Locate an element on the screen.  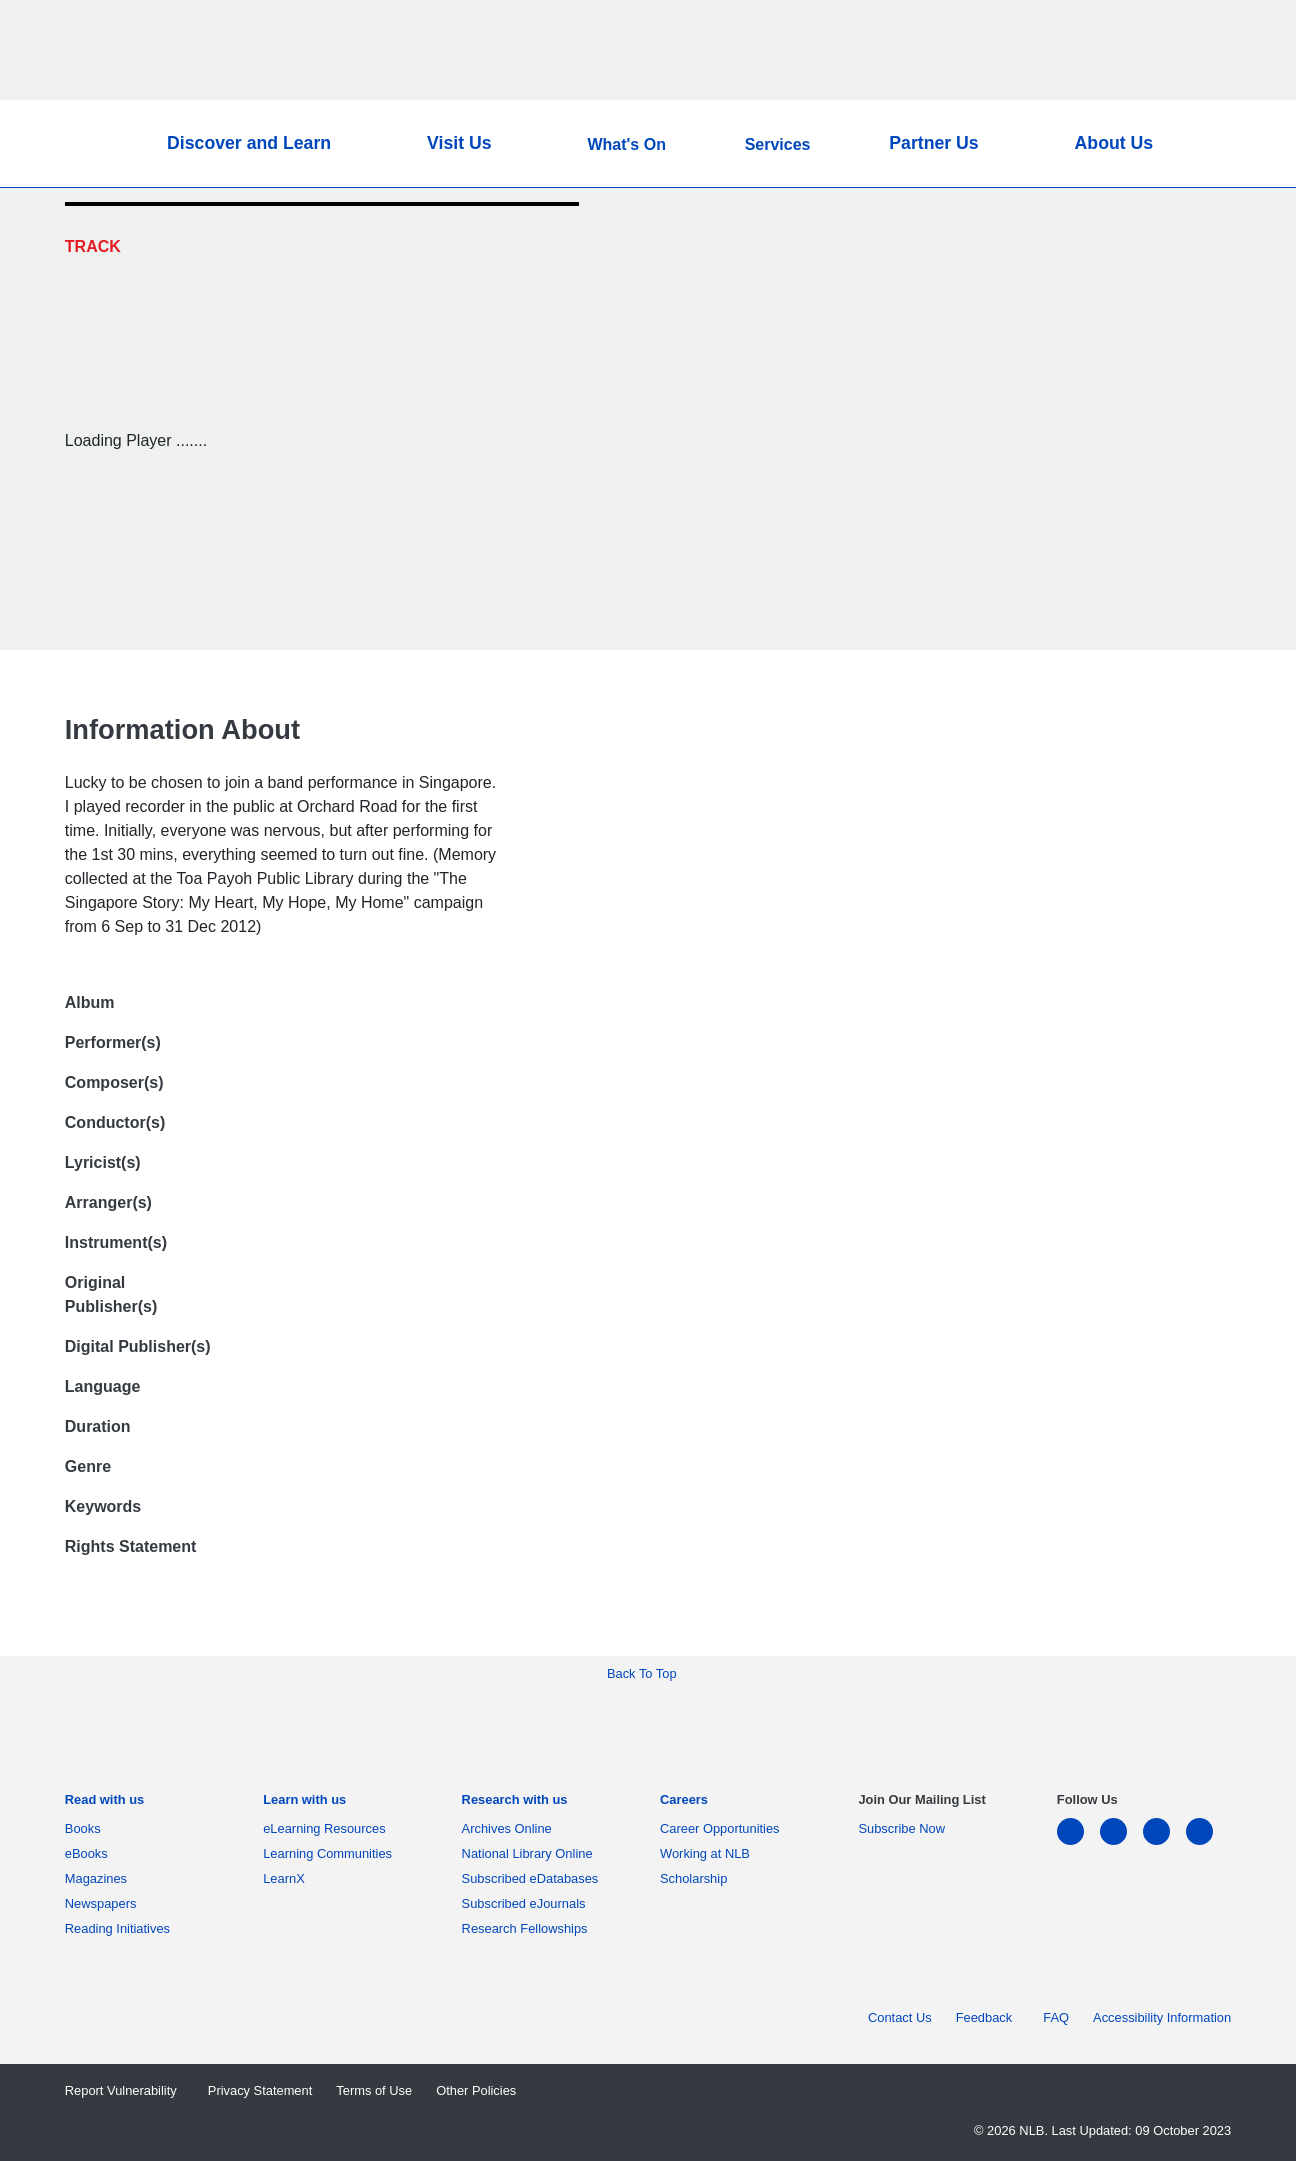
Feedback is located at coordinates (988, 2017).